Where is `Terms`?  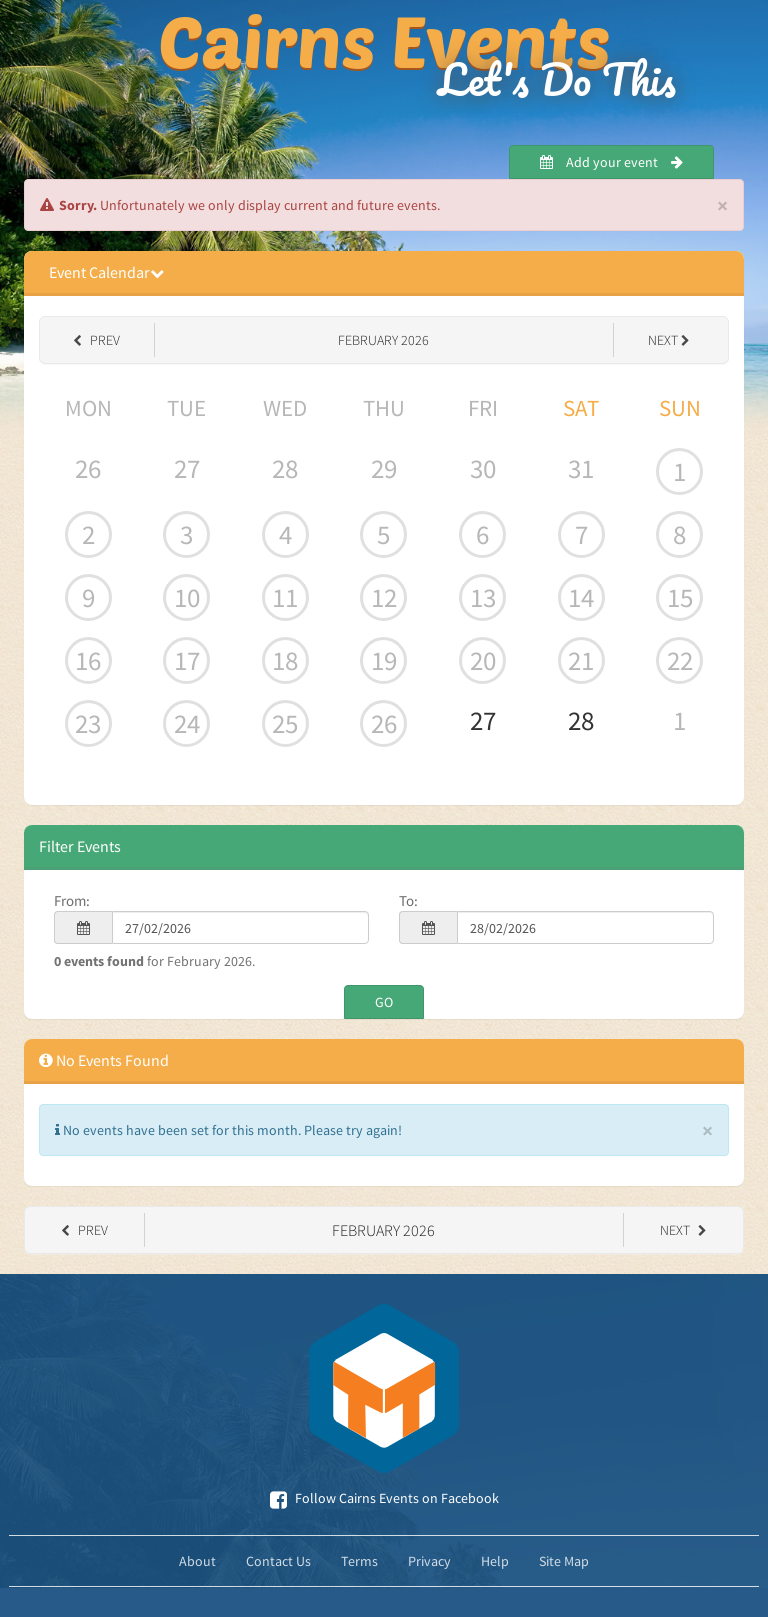
Terms is located at coordinates (359, 1561).